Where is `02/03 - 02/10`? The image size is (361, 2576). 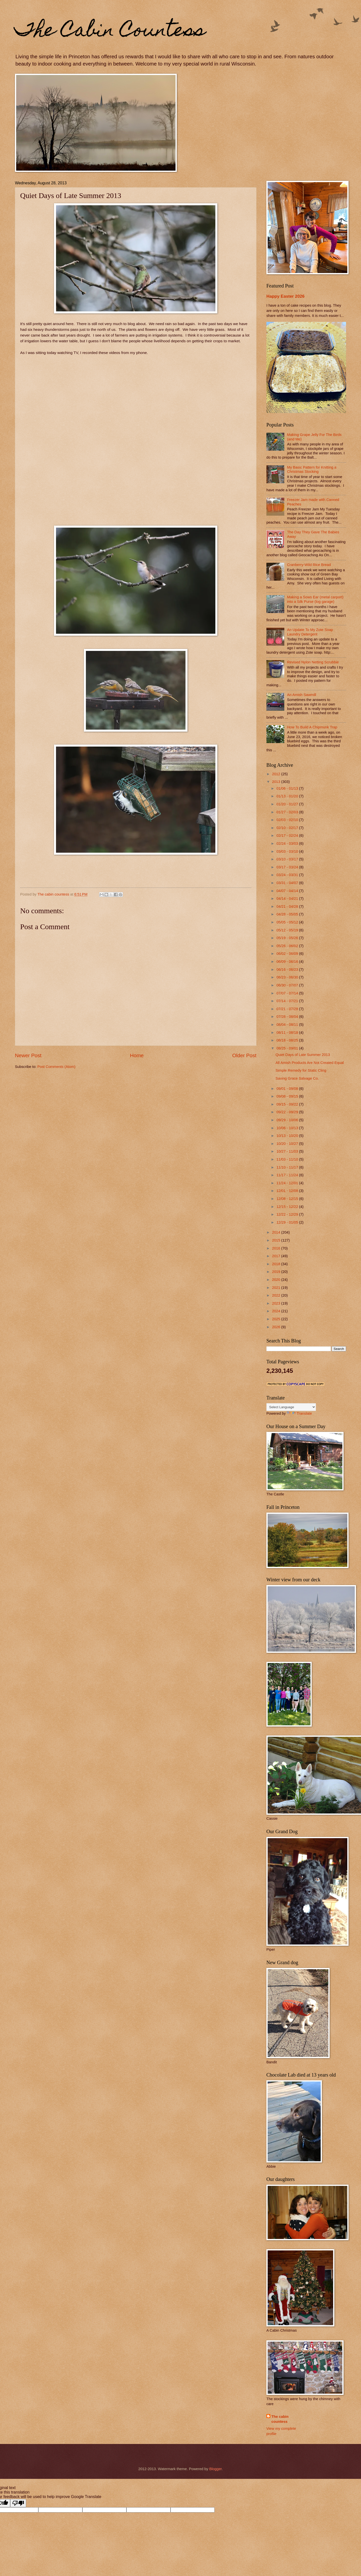 02/03 - 02/10 is located at coordinates (287, 820).